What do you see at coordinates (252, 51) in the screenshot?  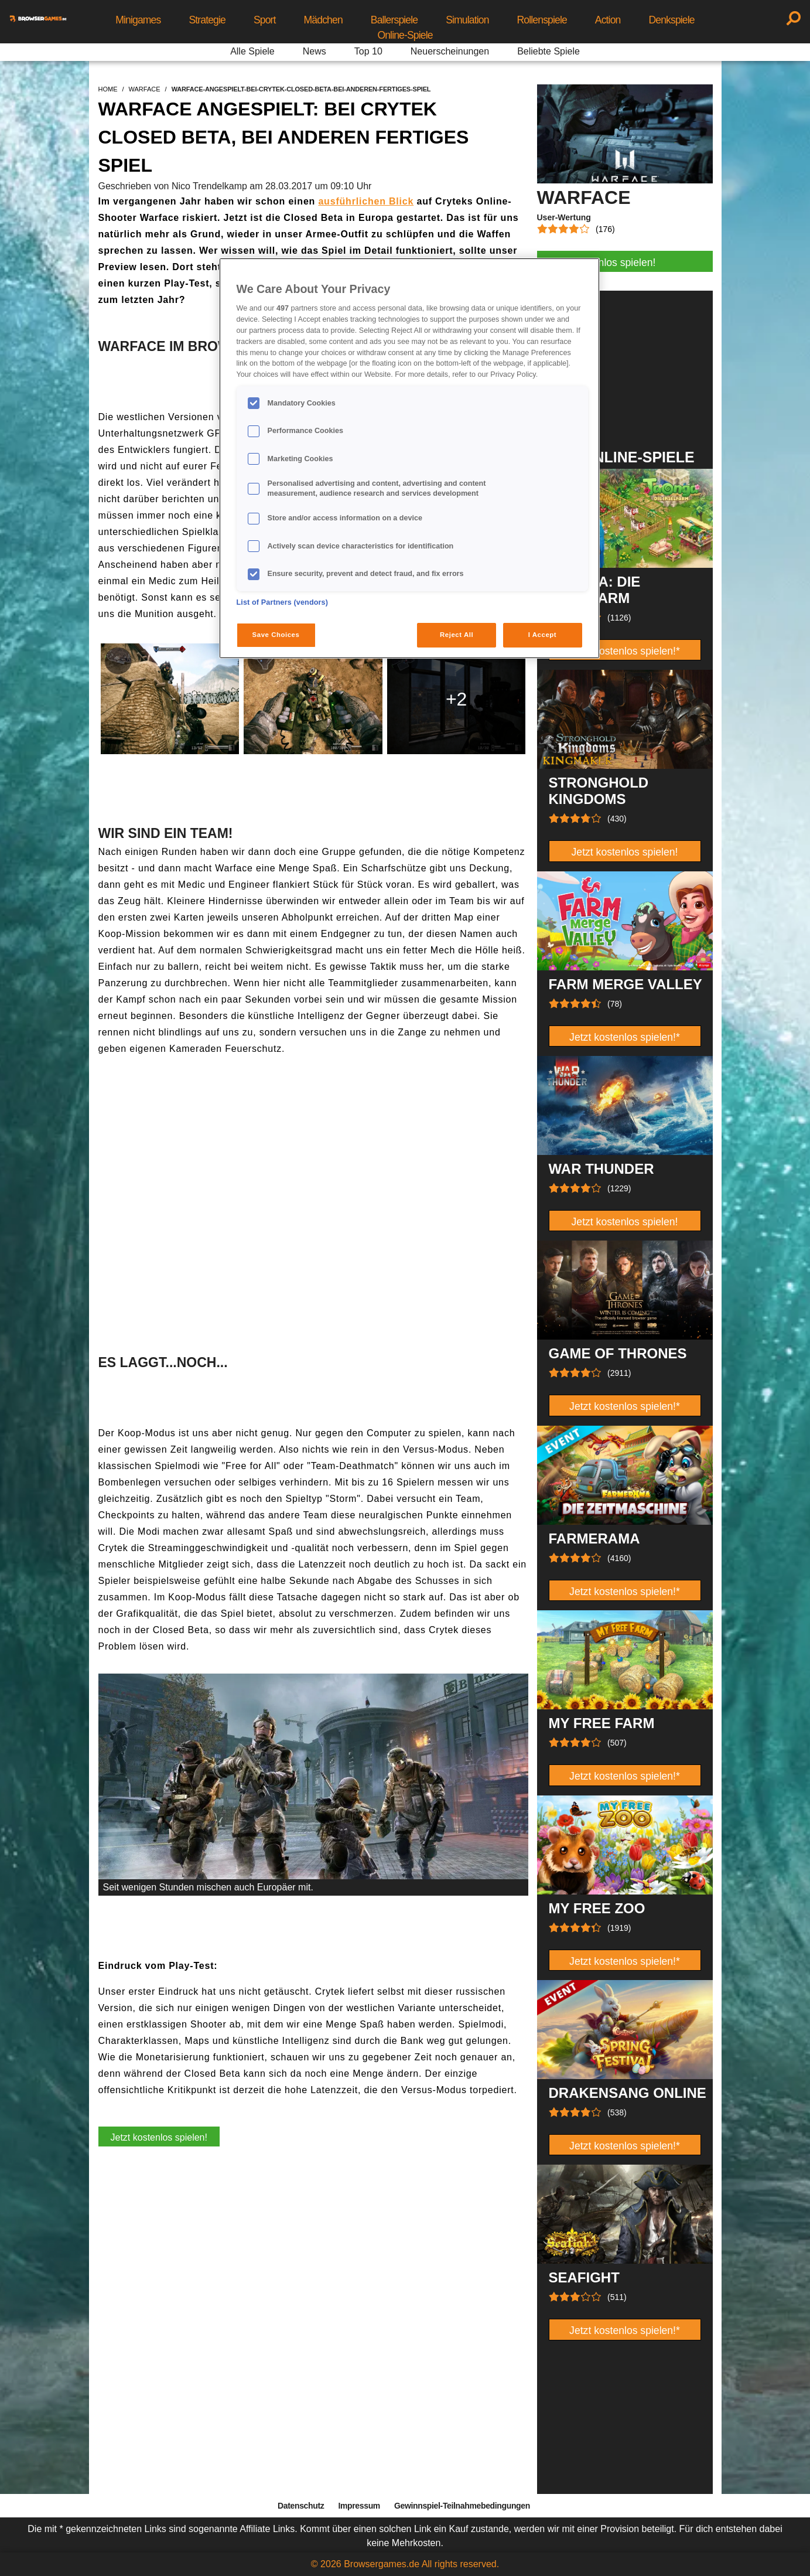 I see `Alle Spiele` at bounding box center [252, 51].